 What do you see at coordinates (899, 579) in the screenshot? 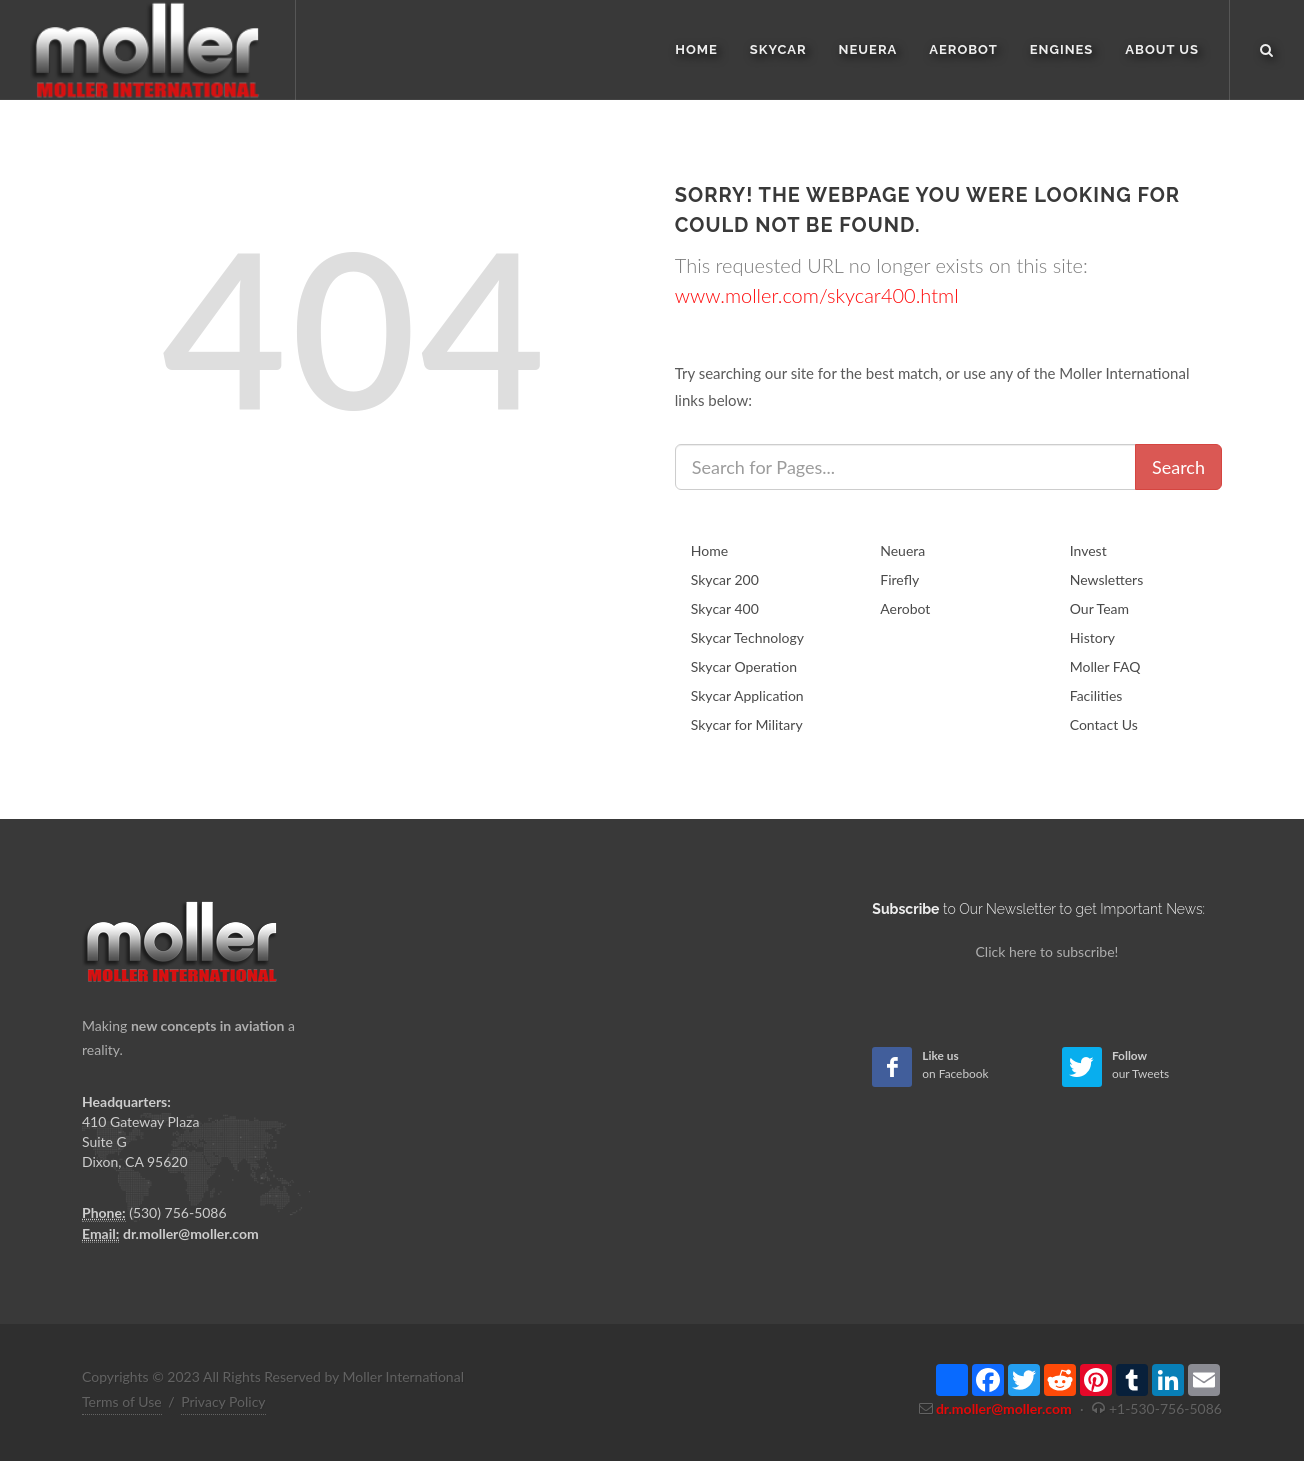
I see `Firefly` at bounding box center [899, 579].